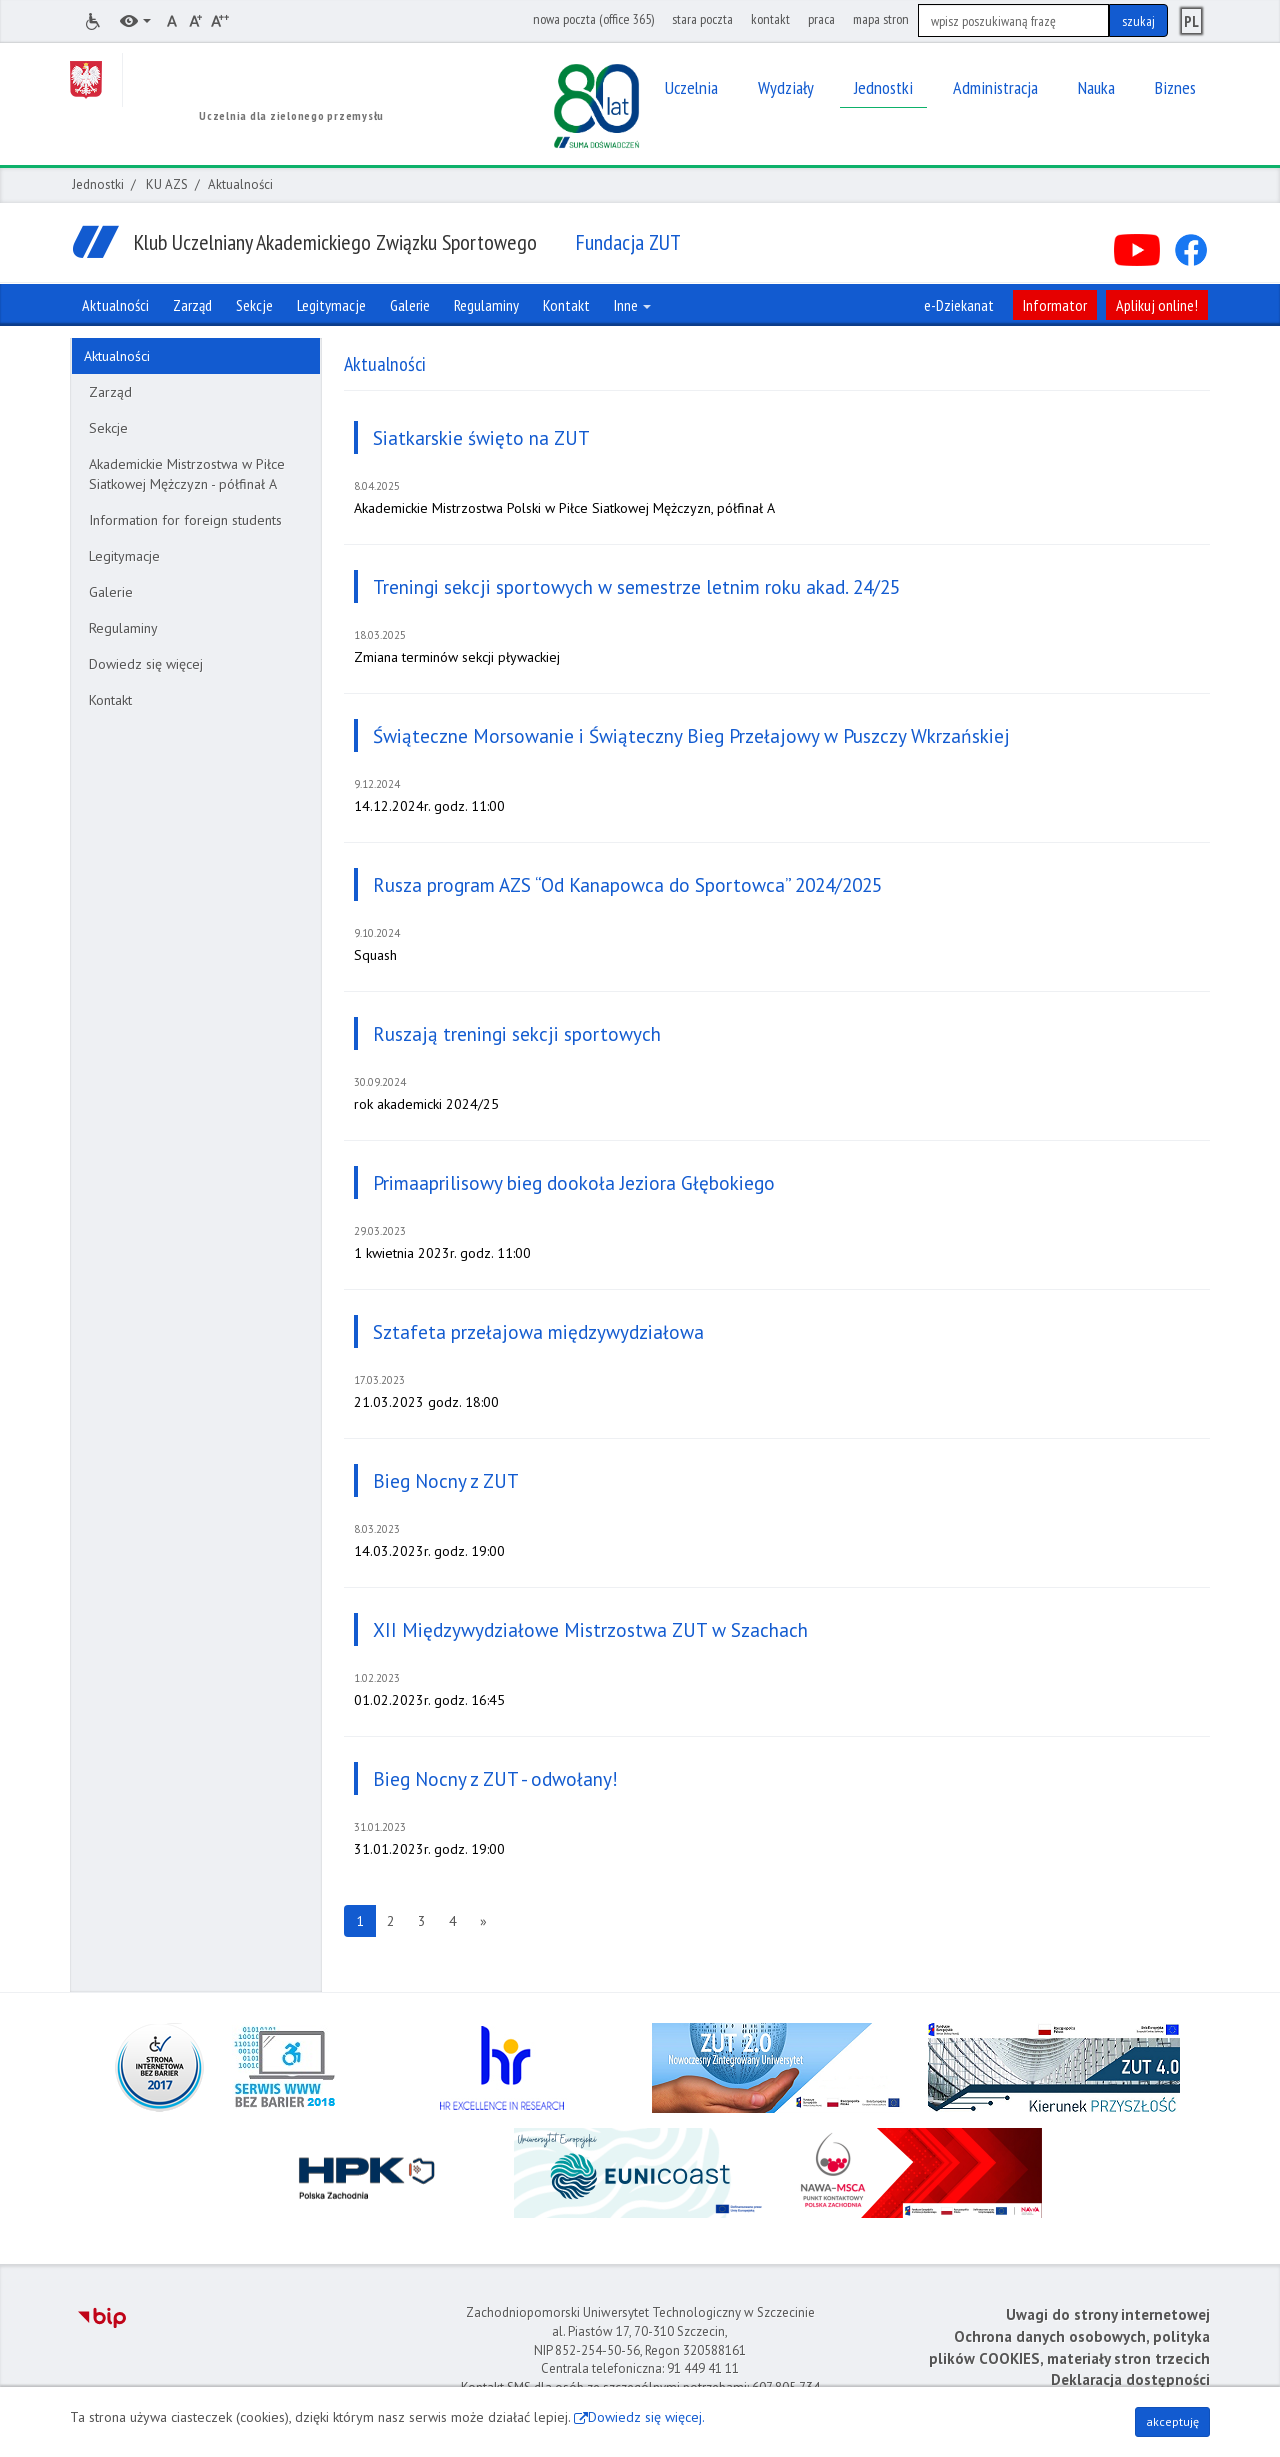 This screenshot has height=2457, width=1280. Describe the element at coordinates (881, 19) in the screenshot. I see `mapa stron` at that location.